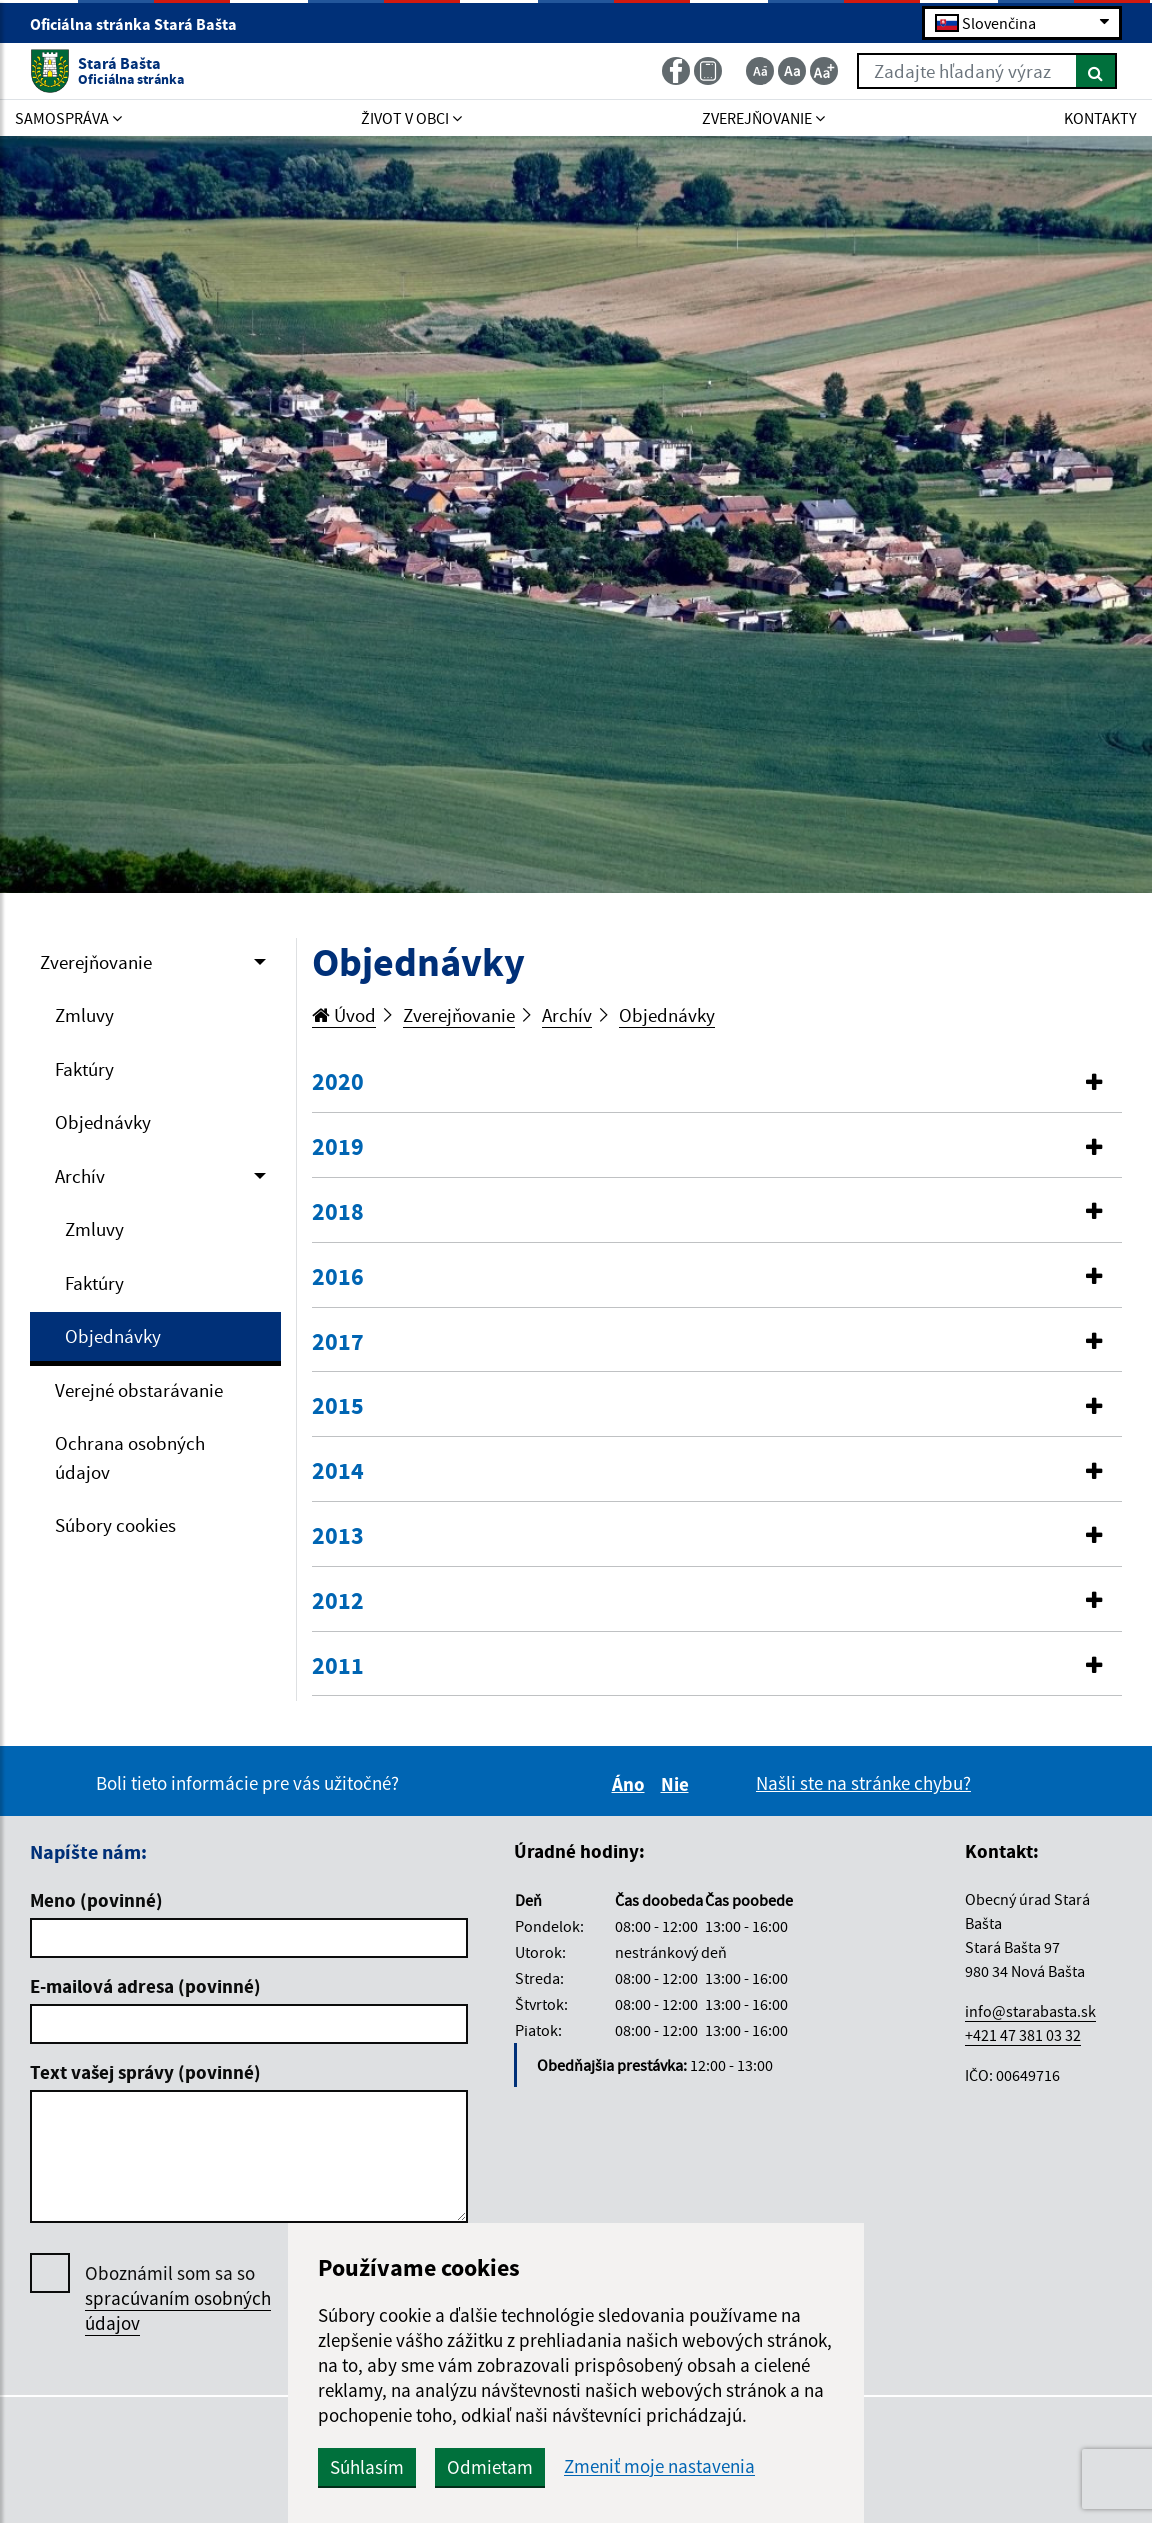 The image size is (1152, 2523). I want to click on Zmeniť moje nastavenia [button], so click(659, 2466).